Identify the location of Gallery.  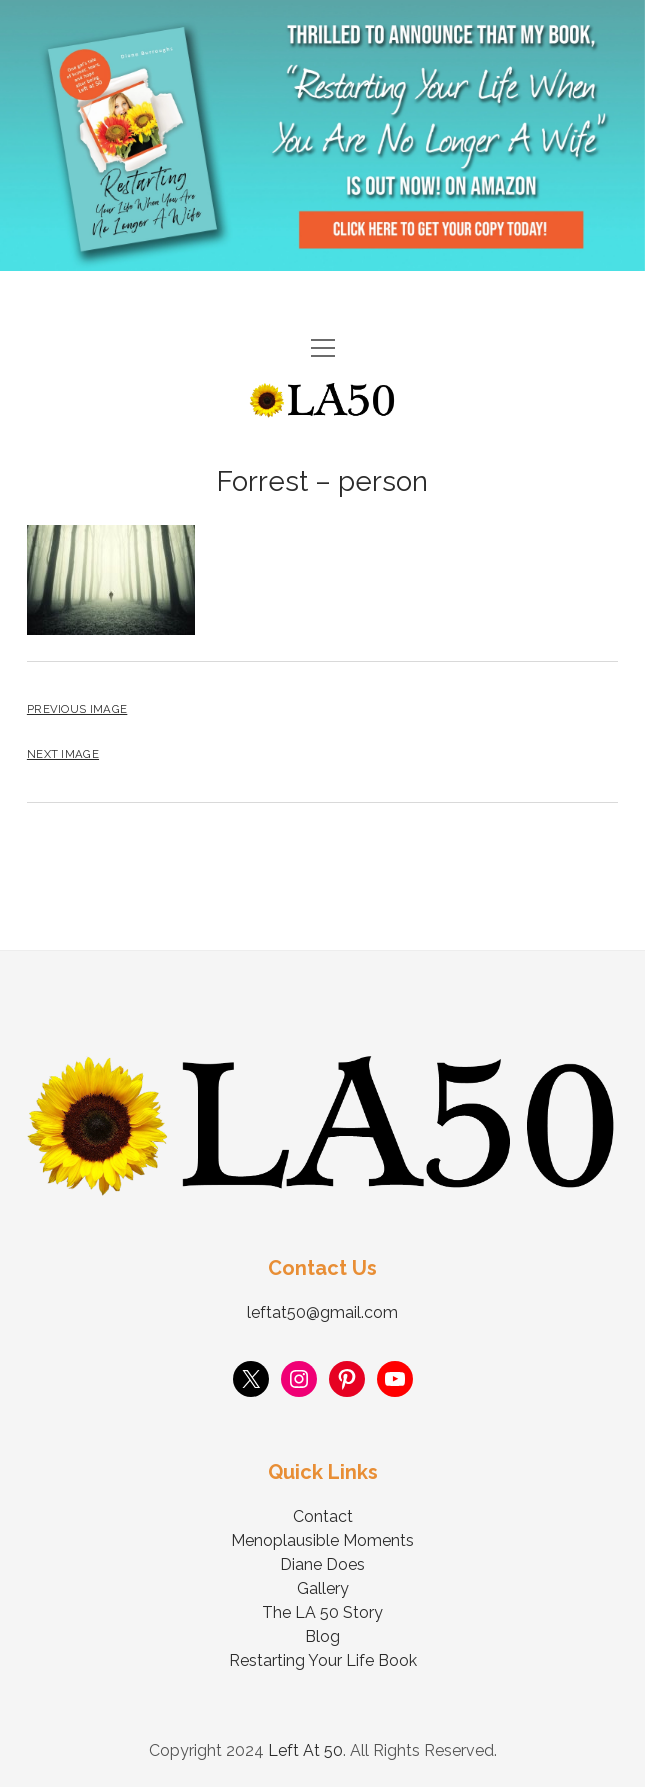
(323, 1588).